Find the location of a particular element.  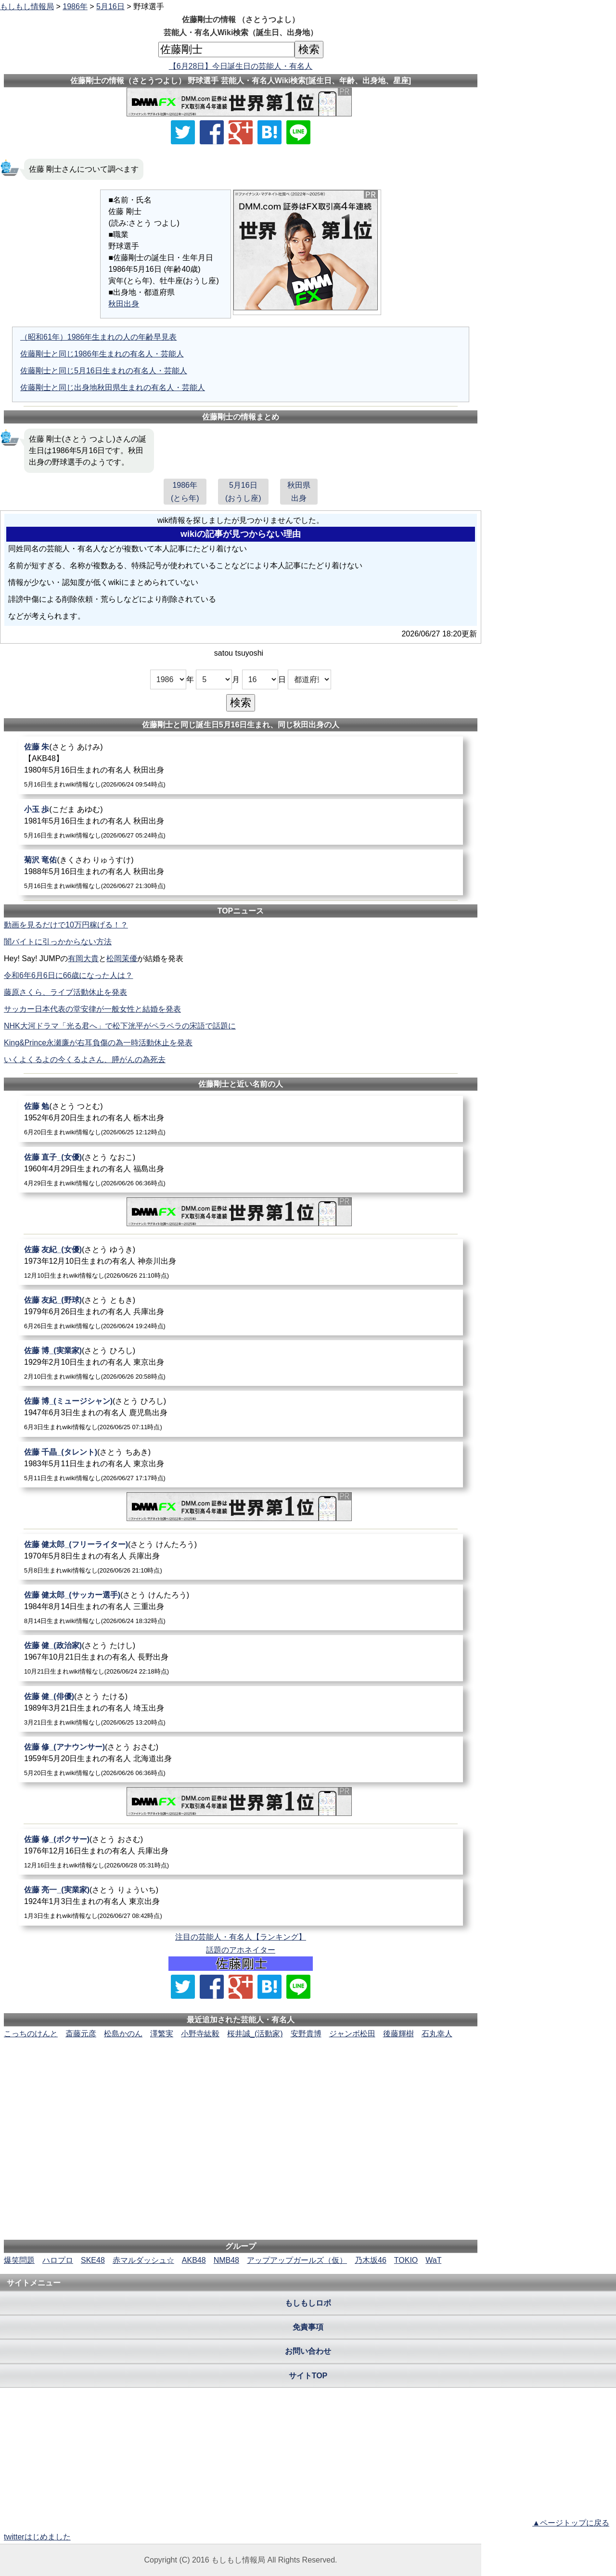

闇バイトに引っかからない方法 is located at coordinates (58, 942).